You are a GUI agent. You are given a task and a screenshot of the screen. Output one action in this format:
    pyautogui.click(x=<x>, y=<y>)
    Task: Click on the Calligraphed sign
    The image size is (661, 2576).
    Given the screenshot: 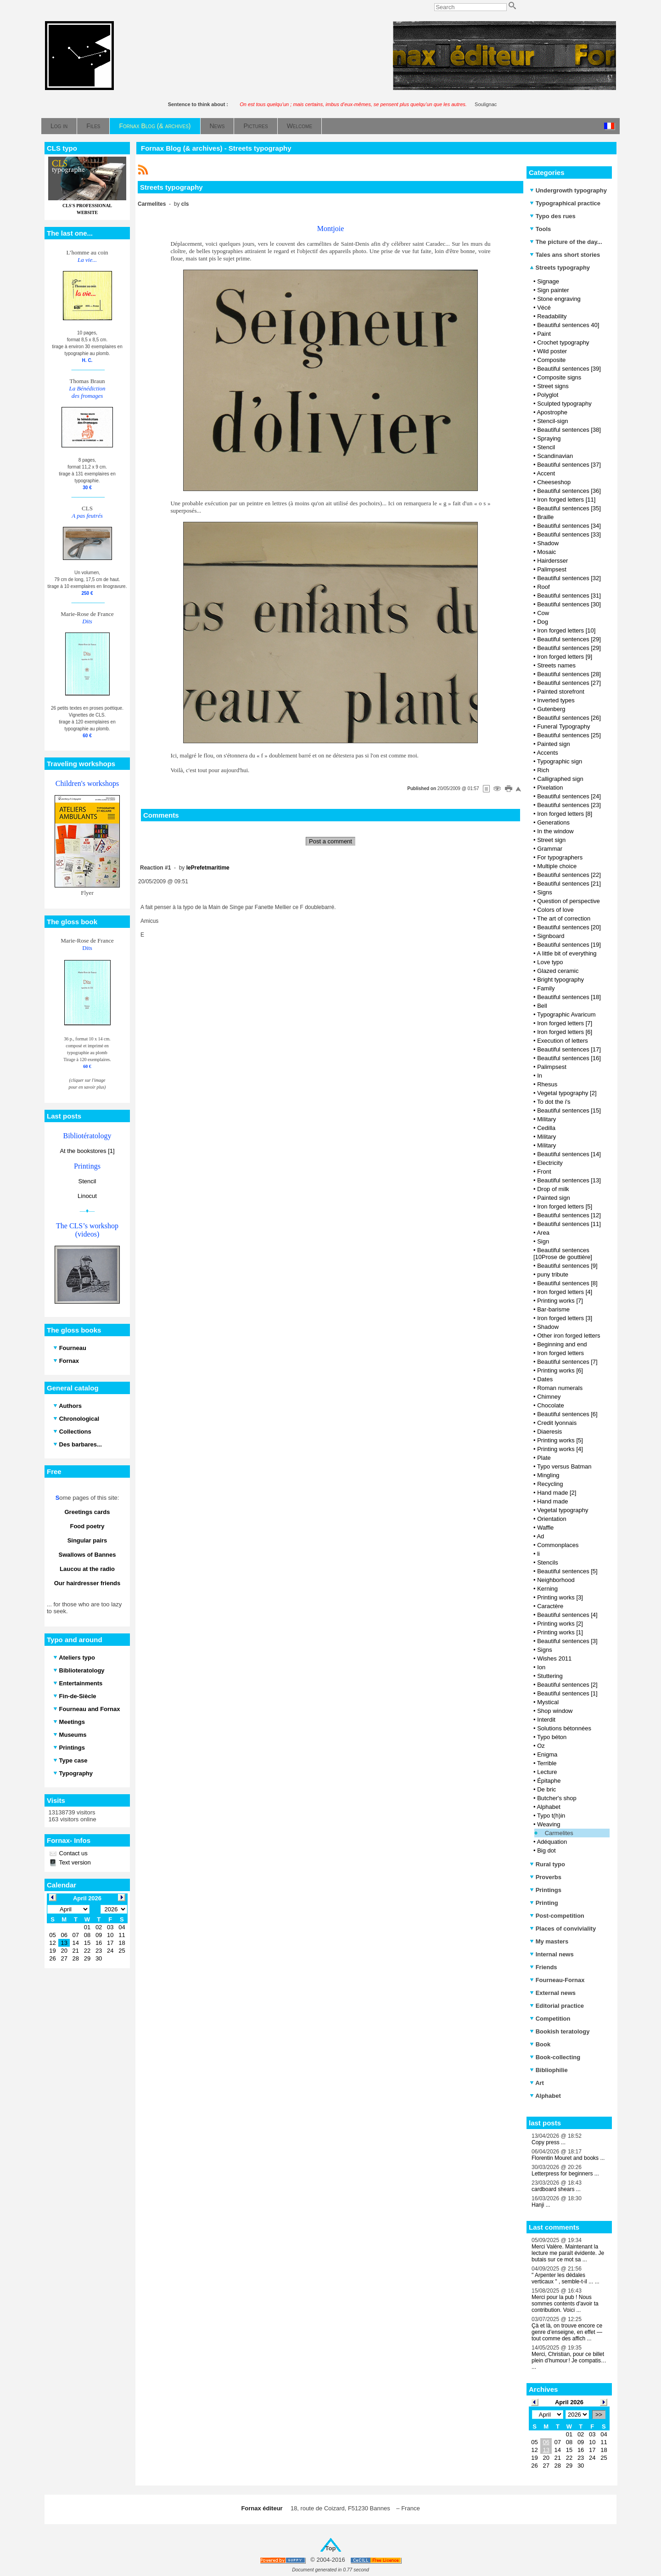 What is the action you would take?
    pyautogui.click(x=560, y=778)
    